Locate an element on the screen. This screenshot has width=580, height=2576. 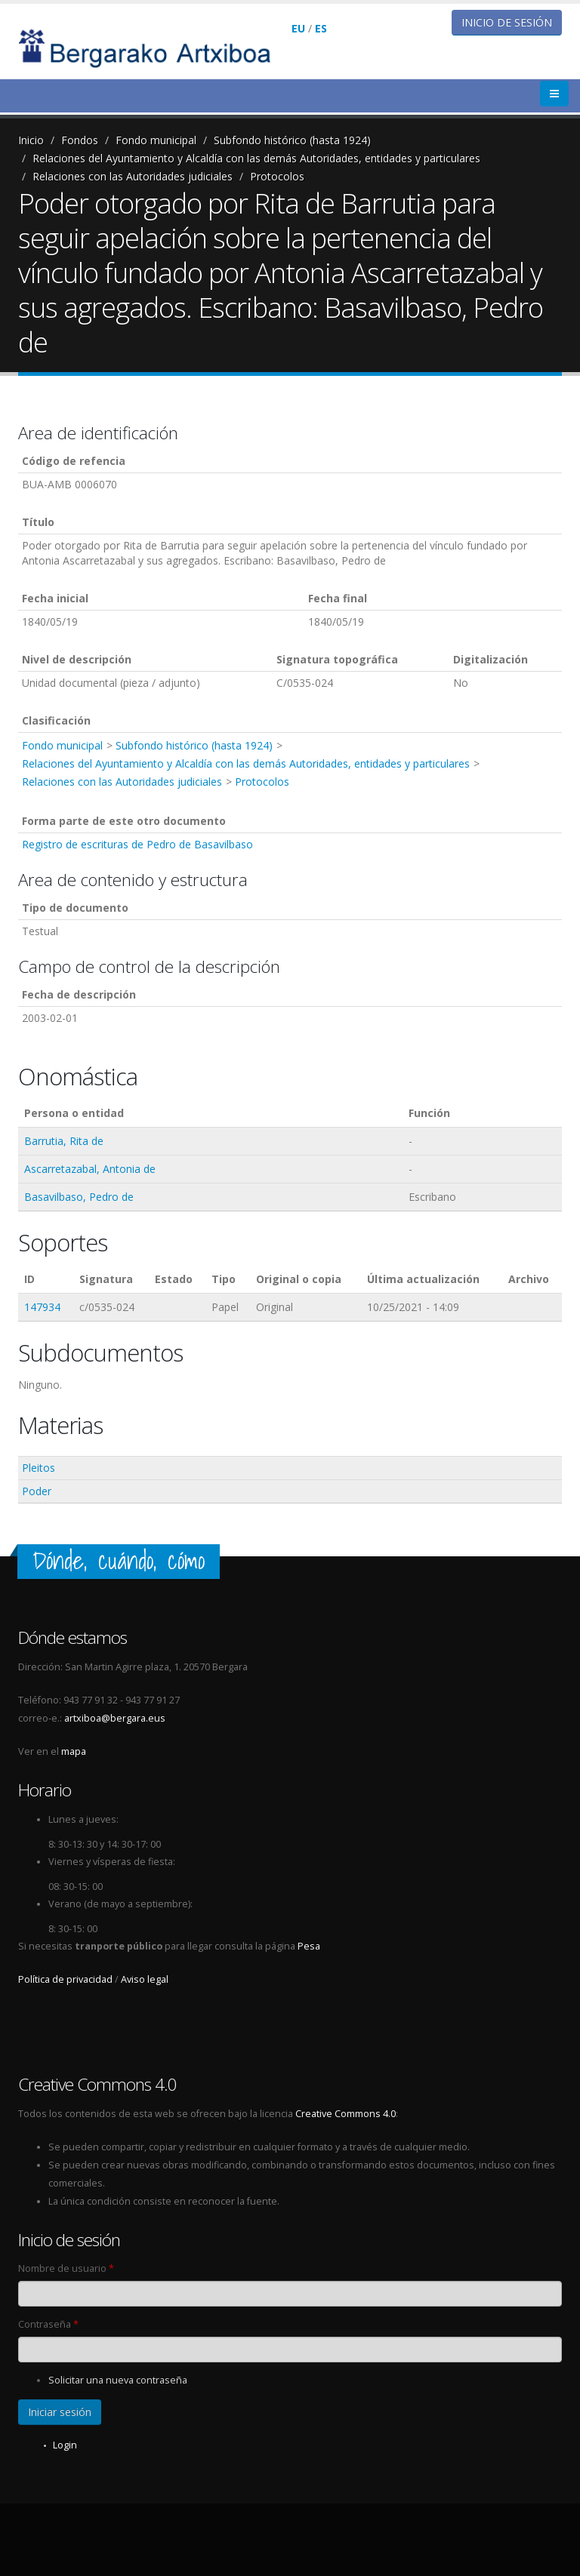
Subfondo histórico (hasta 1924) is located at coordinates (292, 140).